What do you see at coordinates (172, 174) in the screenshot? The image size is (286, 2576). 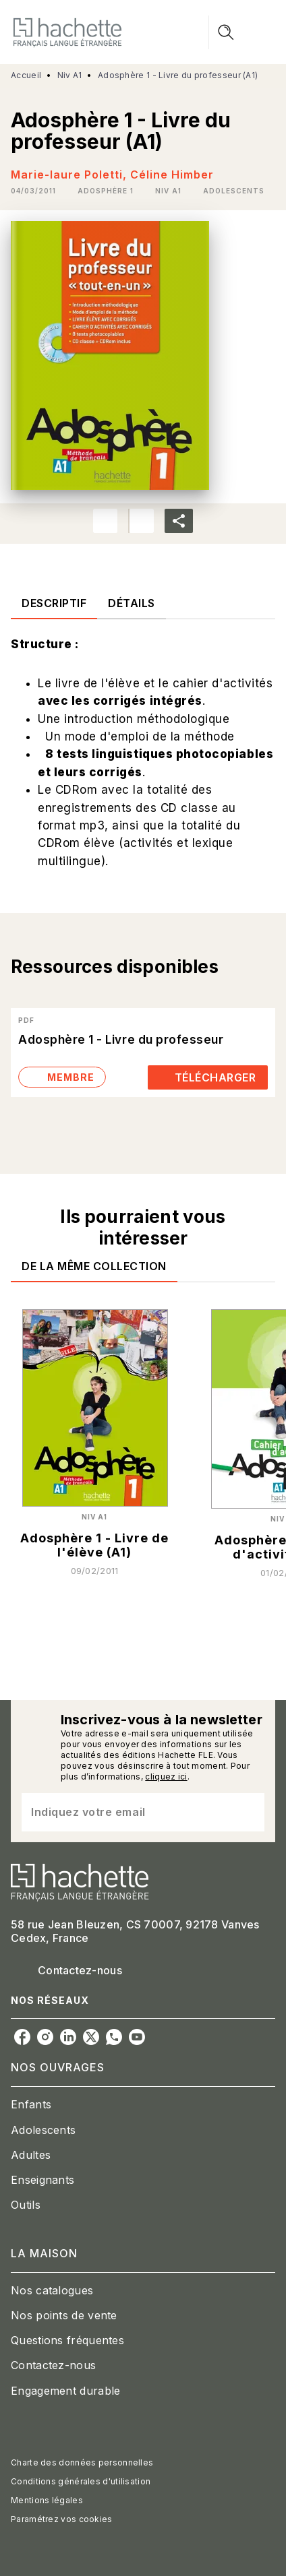 I see `Céline Himber` at bounding box center [172, 174].